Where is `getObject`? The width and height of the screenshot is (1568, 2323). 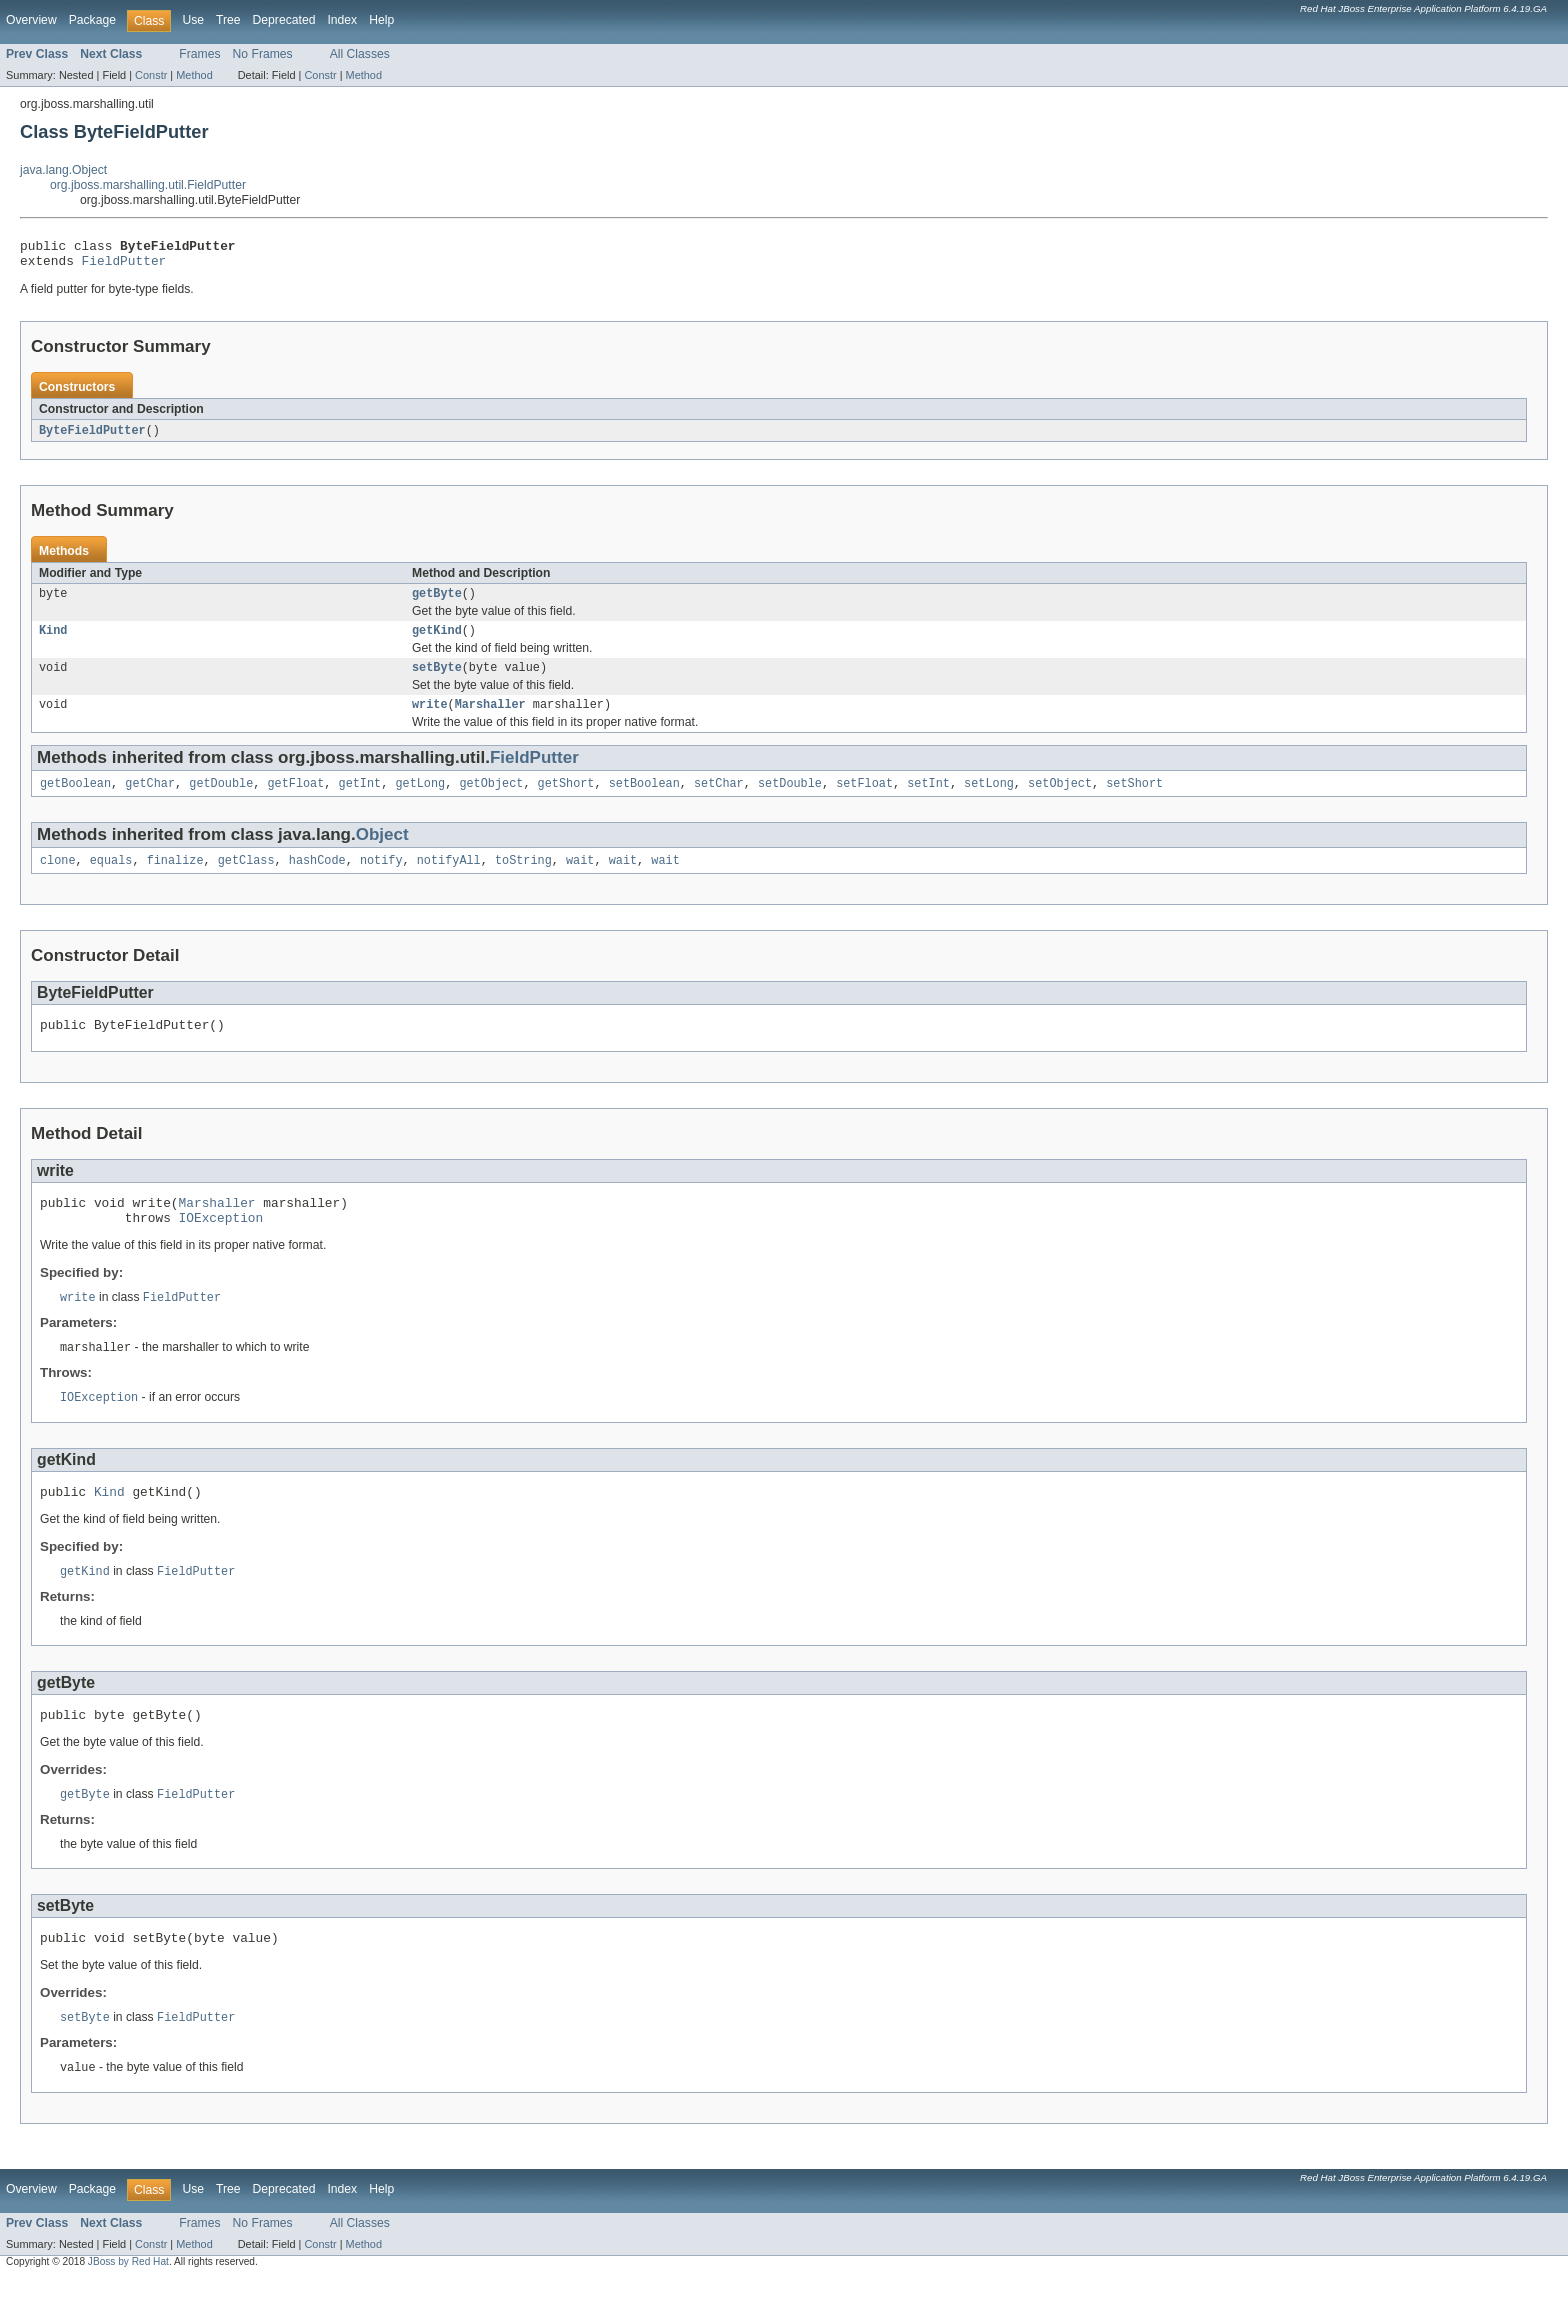
getObject is located at coordinates (491, 800).